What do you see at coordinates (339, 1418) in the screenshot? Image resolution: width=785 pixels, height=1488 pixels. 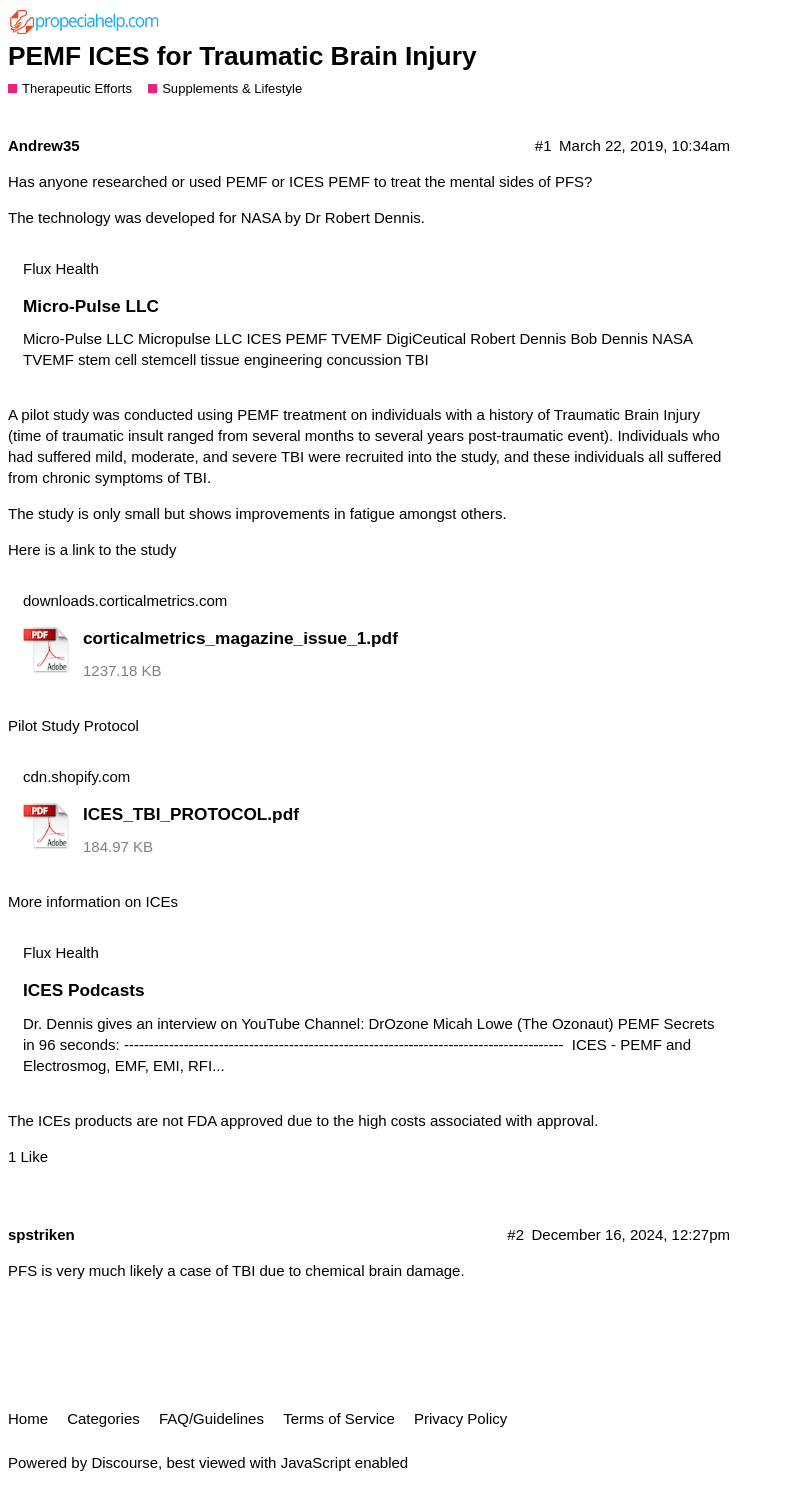 I see `Terms of Service` at bounding box center [339, 1418].